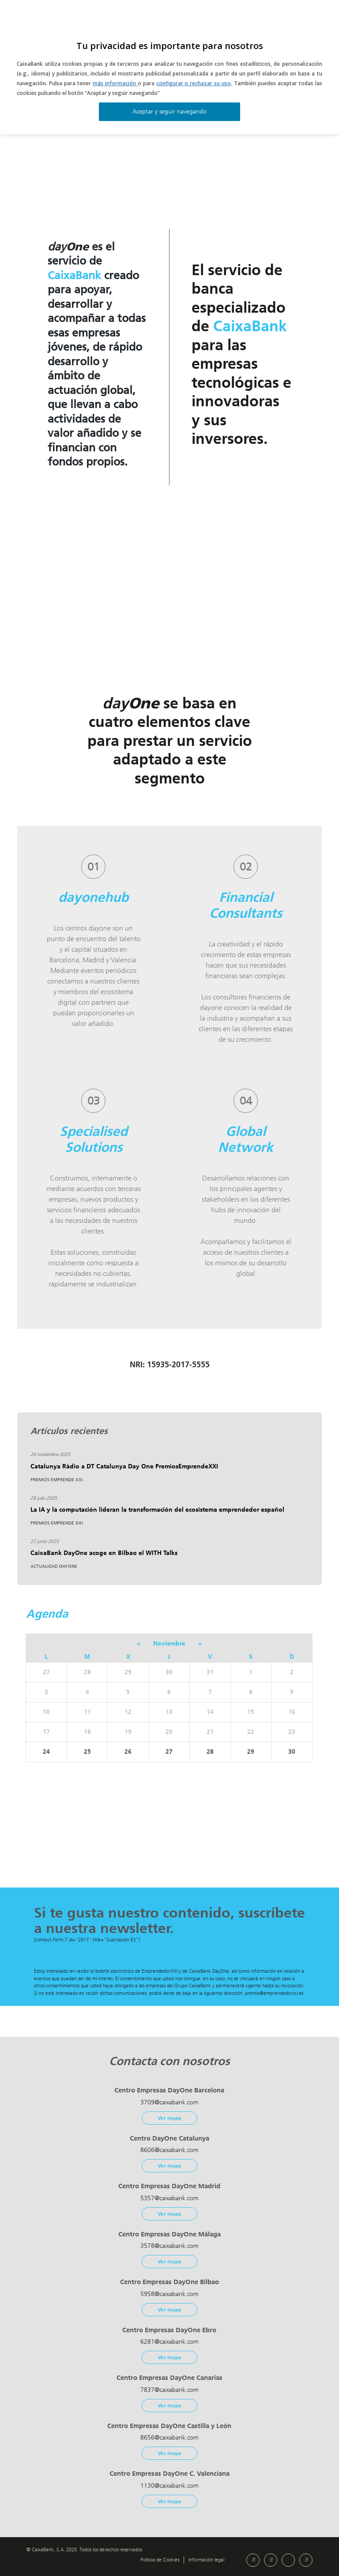  What do you see at coordinates (169, 2341) in the screenshot?
I see `6281@caixabank.com` at bounding box center [169, 2341].